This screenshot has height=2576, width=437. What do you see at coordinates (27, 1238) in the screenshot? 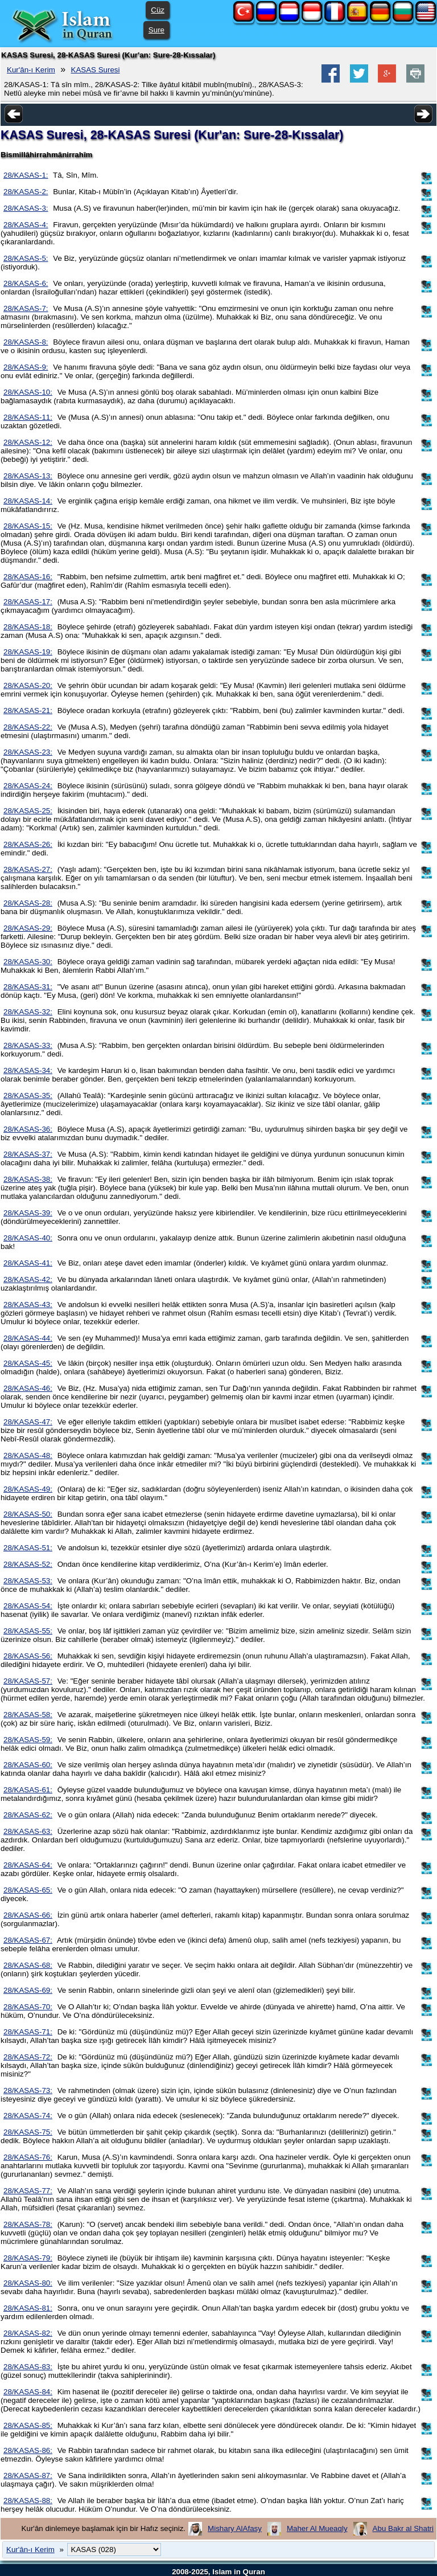
I see `28/KASAS-40:` at bounding box center [27, 1238].